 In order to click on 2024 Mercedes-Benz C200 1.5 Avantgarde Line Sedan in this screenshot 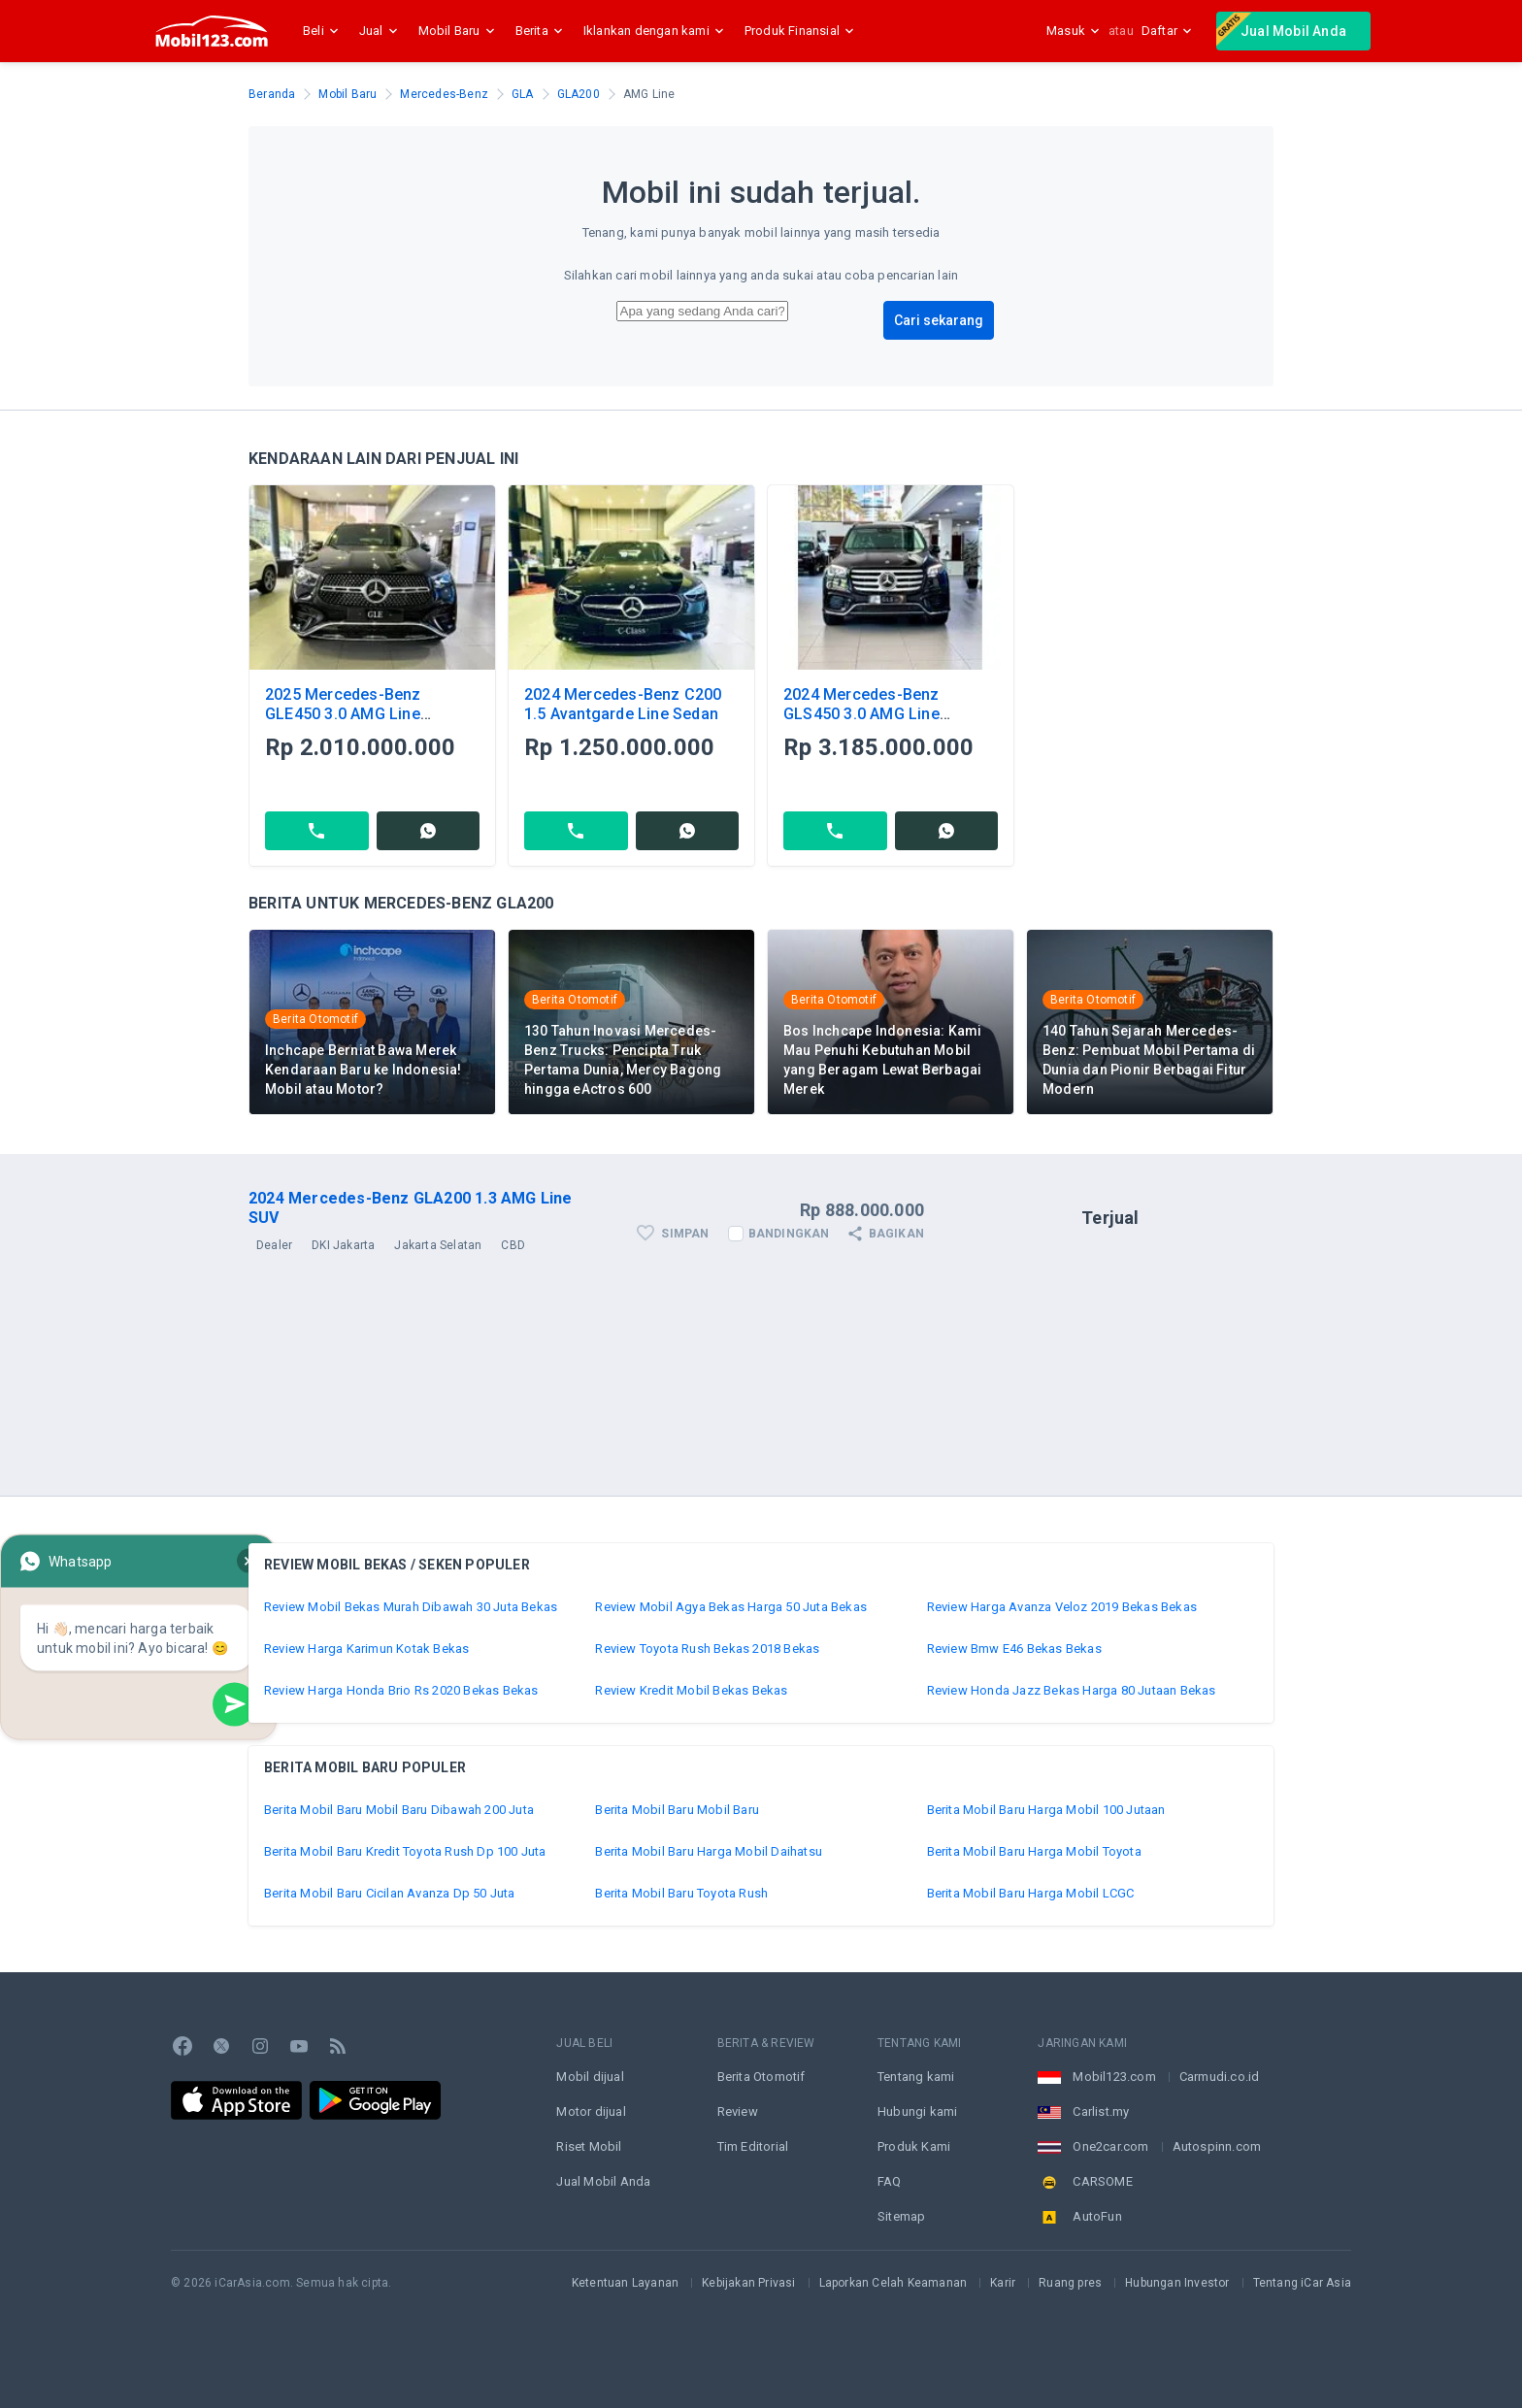, I will do `click(623, 704)`.